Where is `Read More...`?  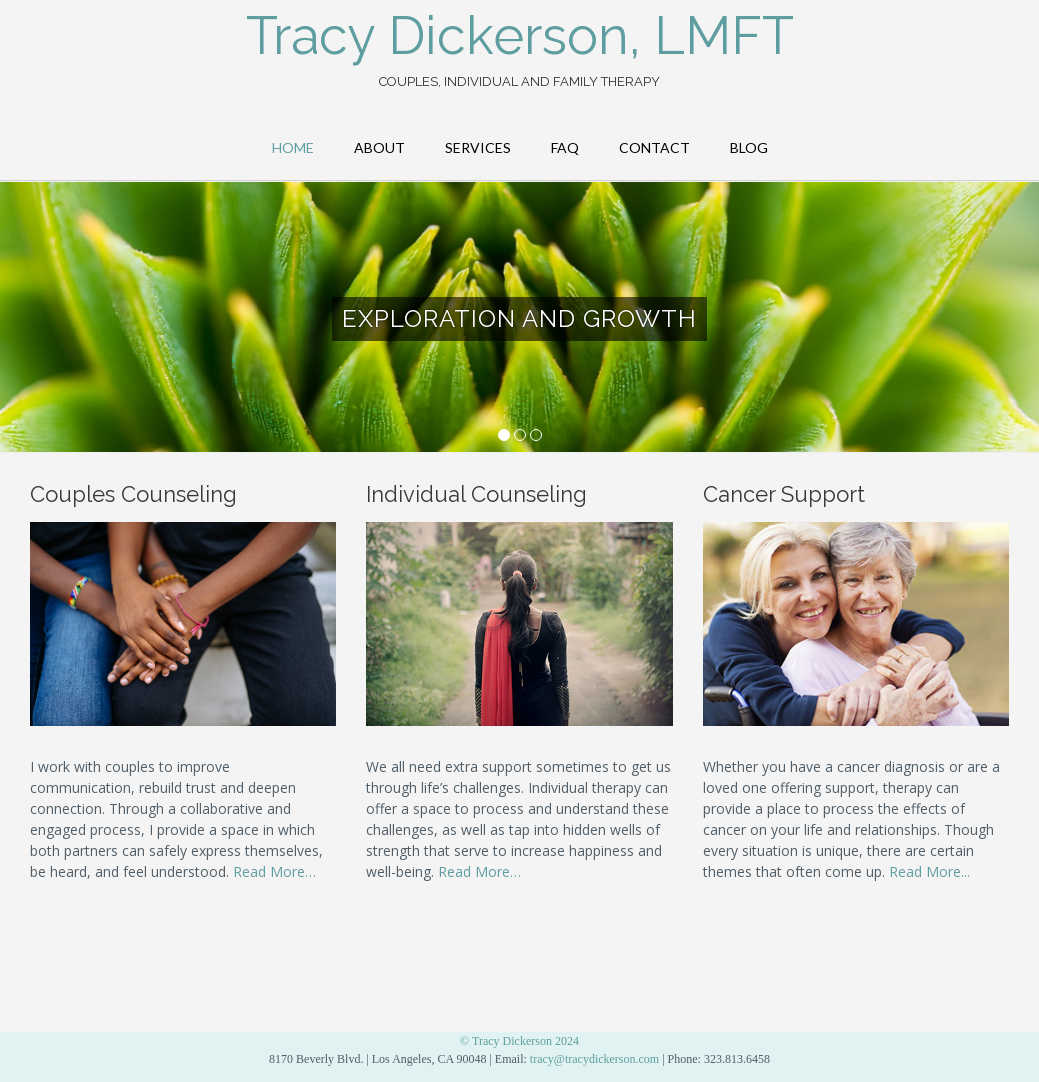 Read More... is located at coordinates (929, 871).